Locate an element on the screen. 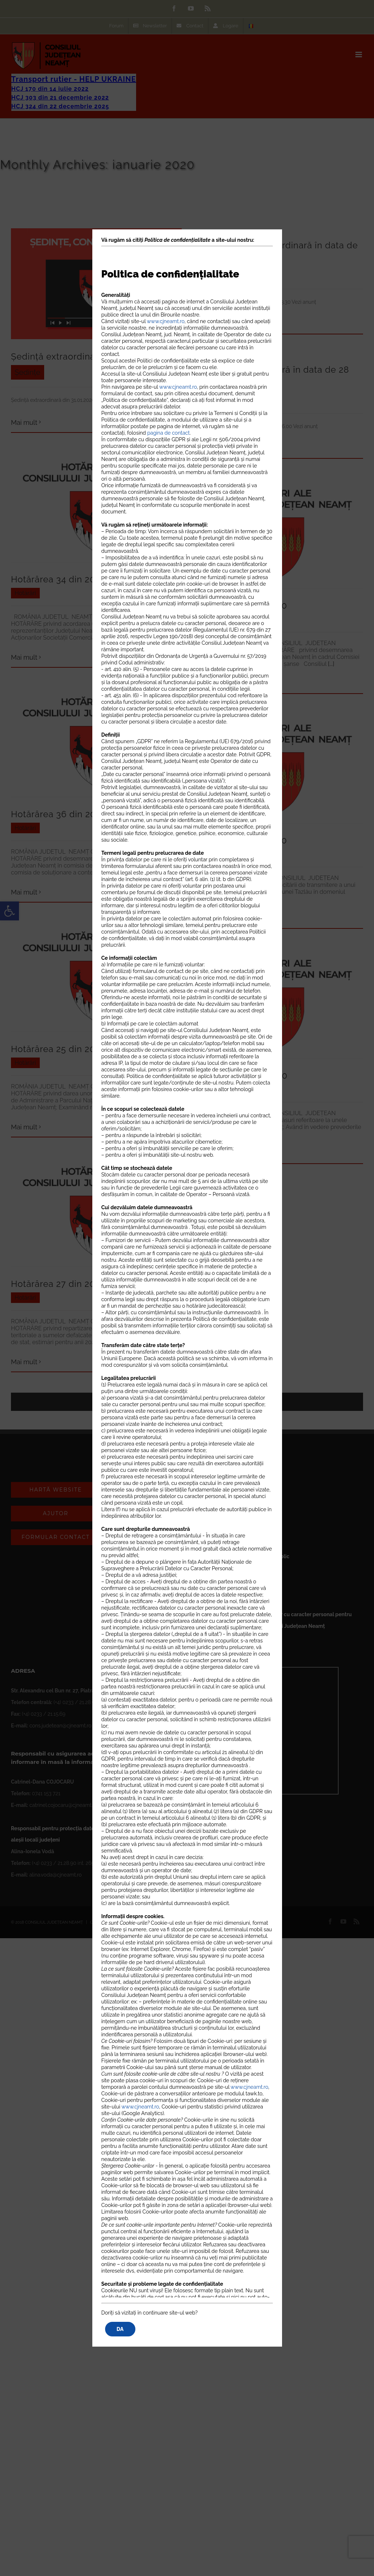 The height and width of the screenshot is (2576, 374). pagina de contact is located at coordinates (168, 436).